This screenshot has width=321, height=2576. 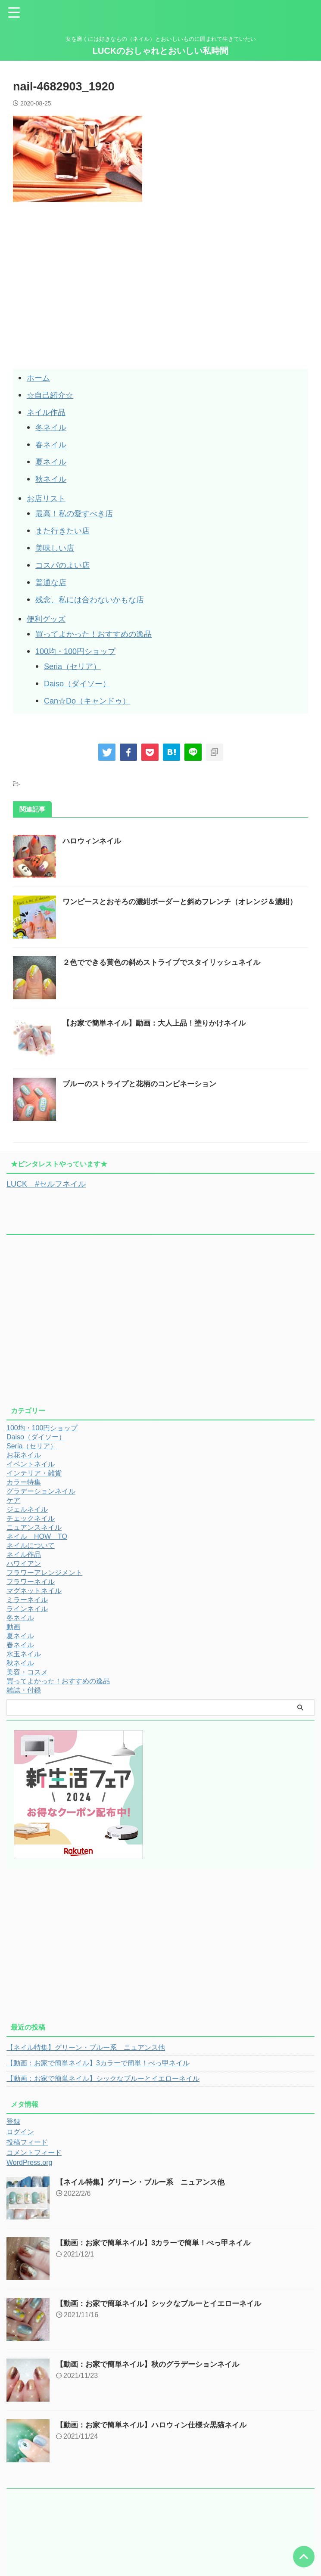 What do you see at coordinates (52, 444) in the screenshot?
I see `春ネイル` at bounding box center [52, 444].